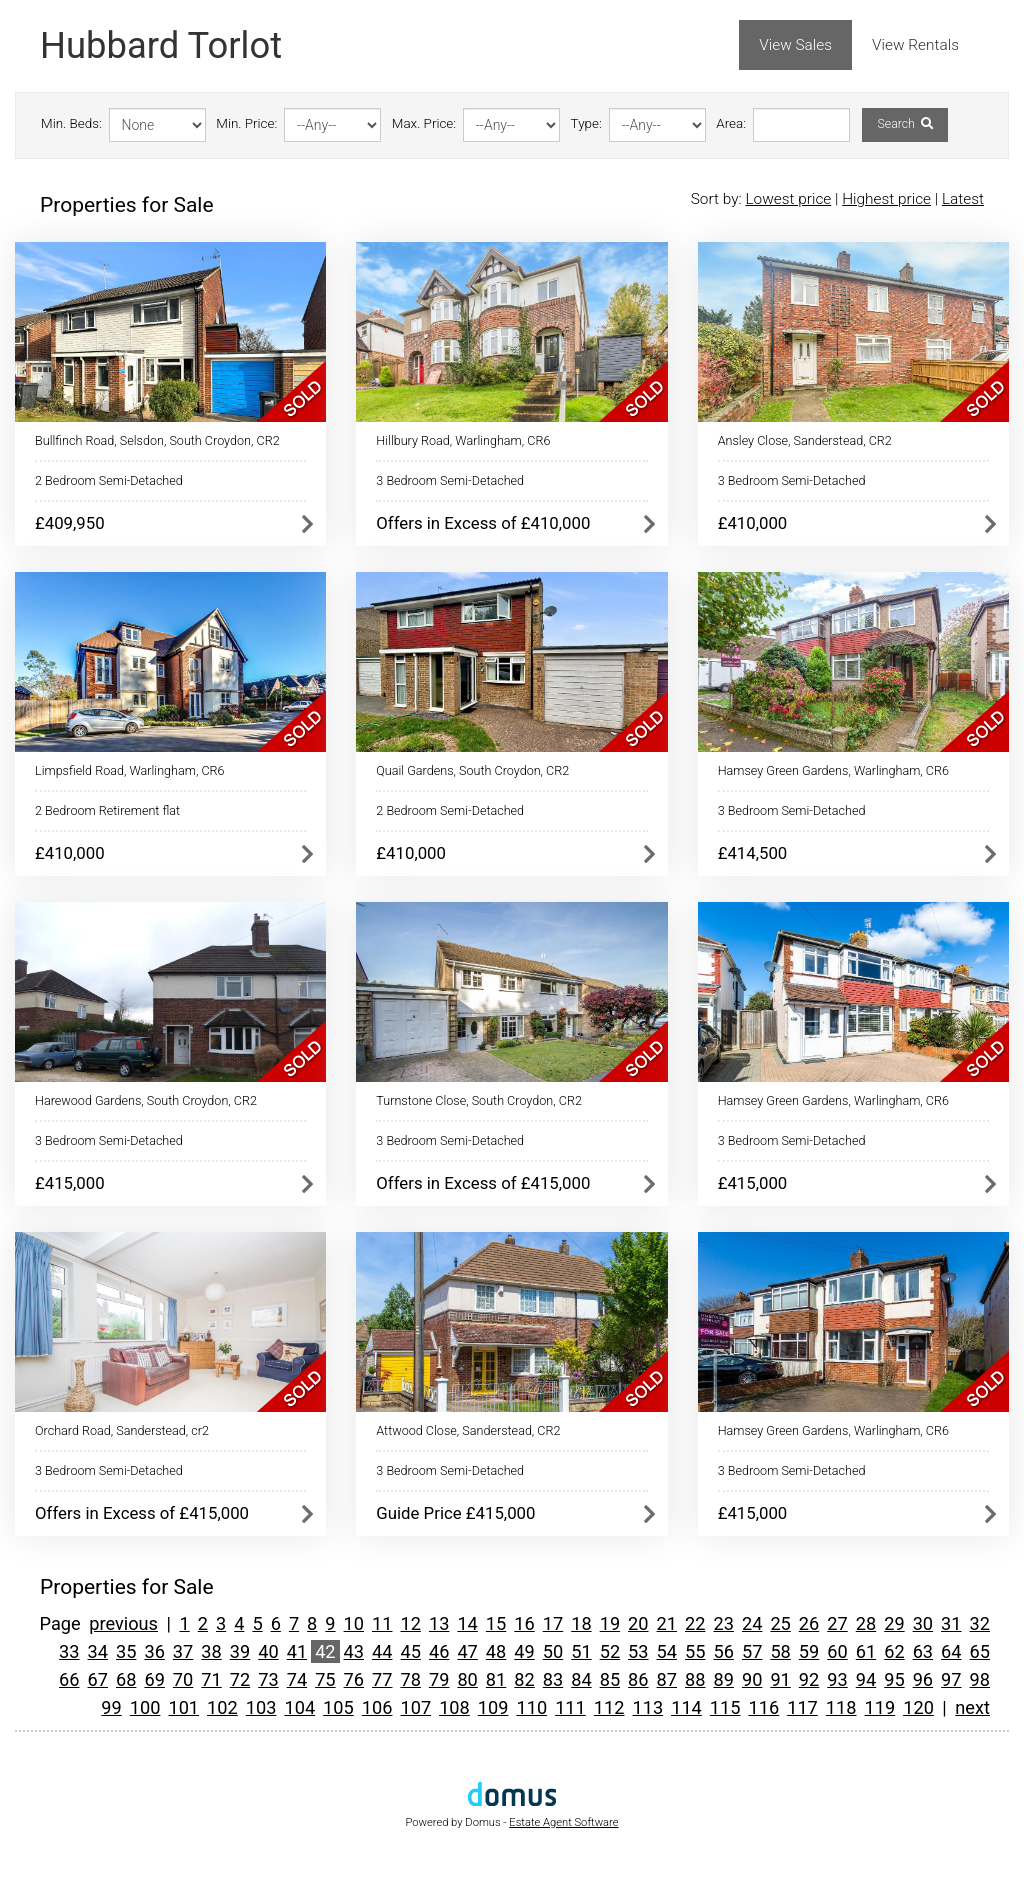  I want to click on 47, so click(467, 1651).